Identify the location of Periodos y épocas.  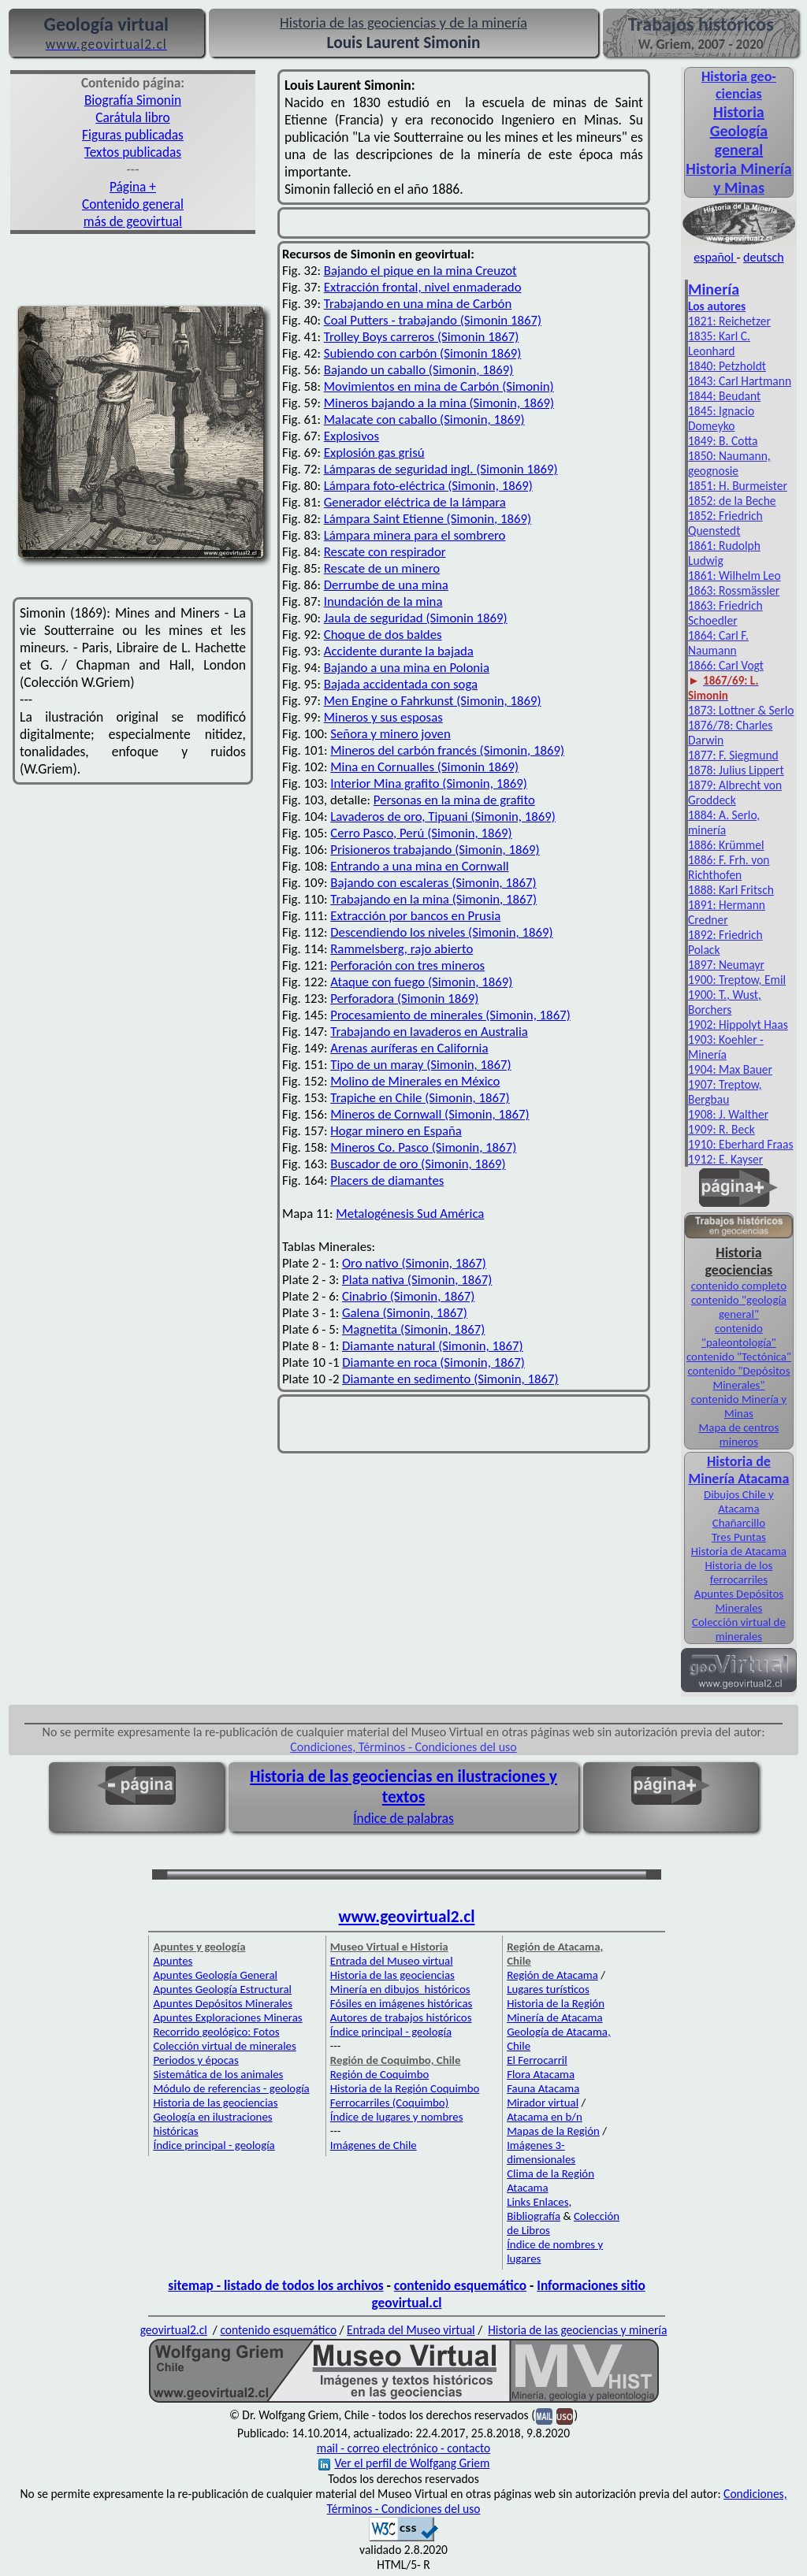
(195, 2060).